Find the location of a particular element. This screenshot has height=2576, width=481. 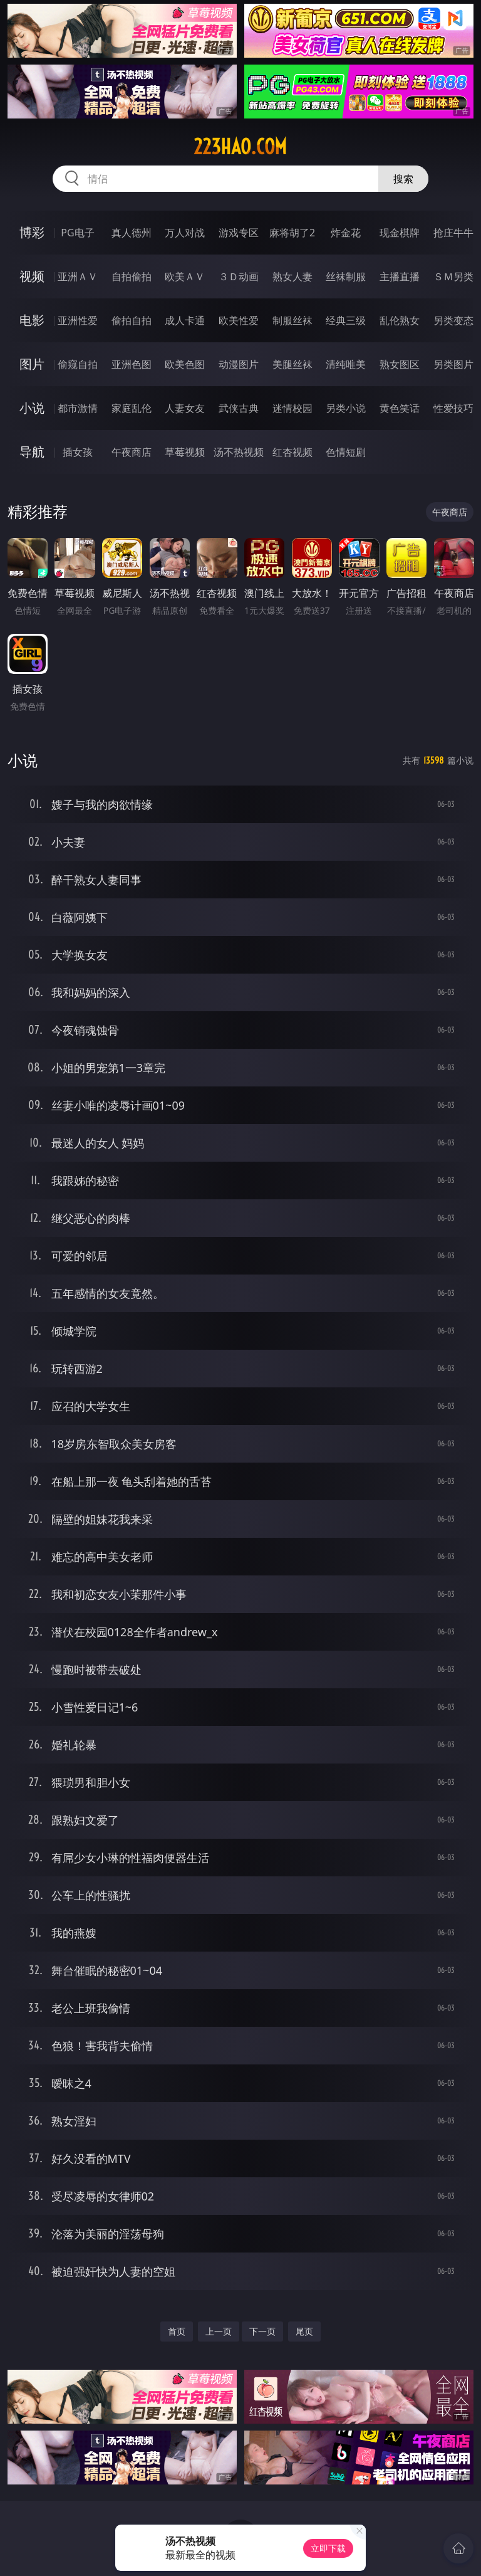

经典三级 is located at coordinates (346, 320).